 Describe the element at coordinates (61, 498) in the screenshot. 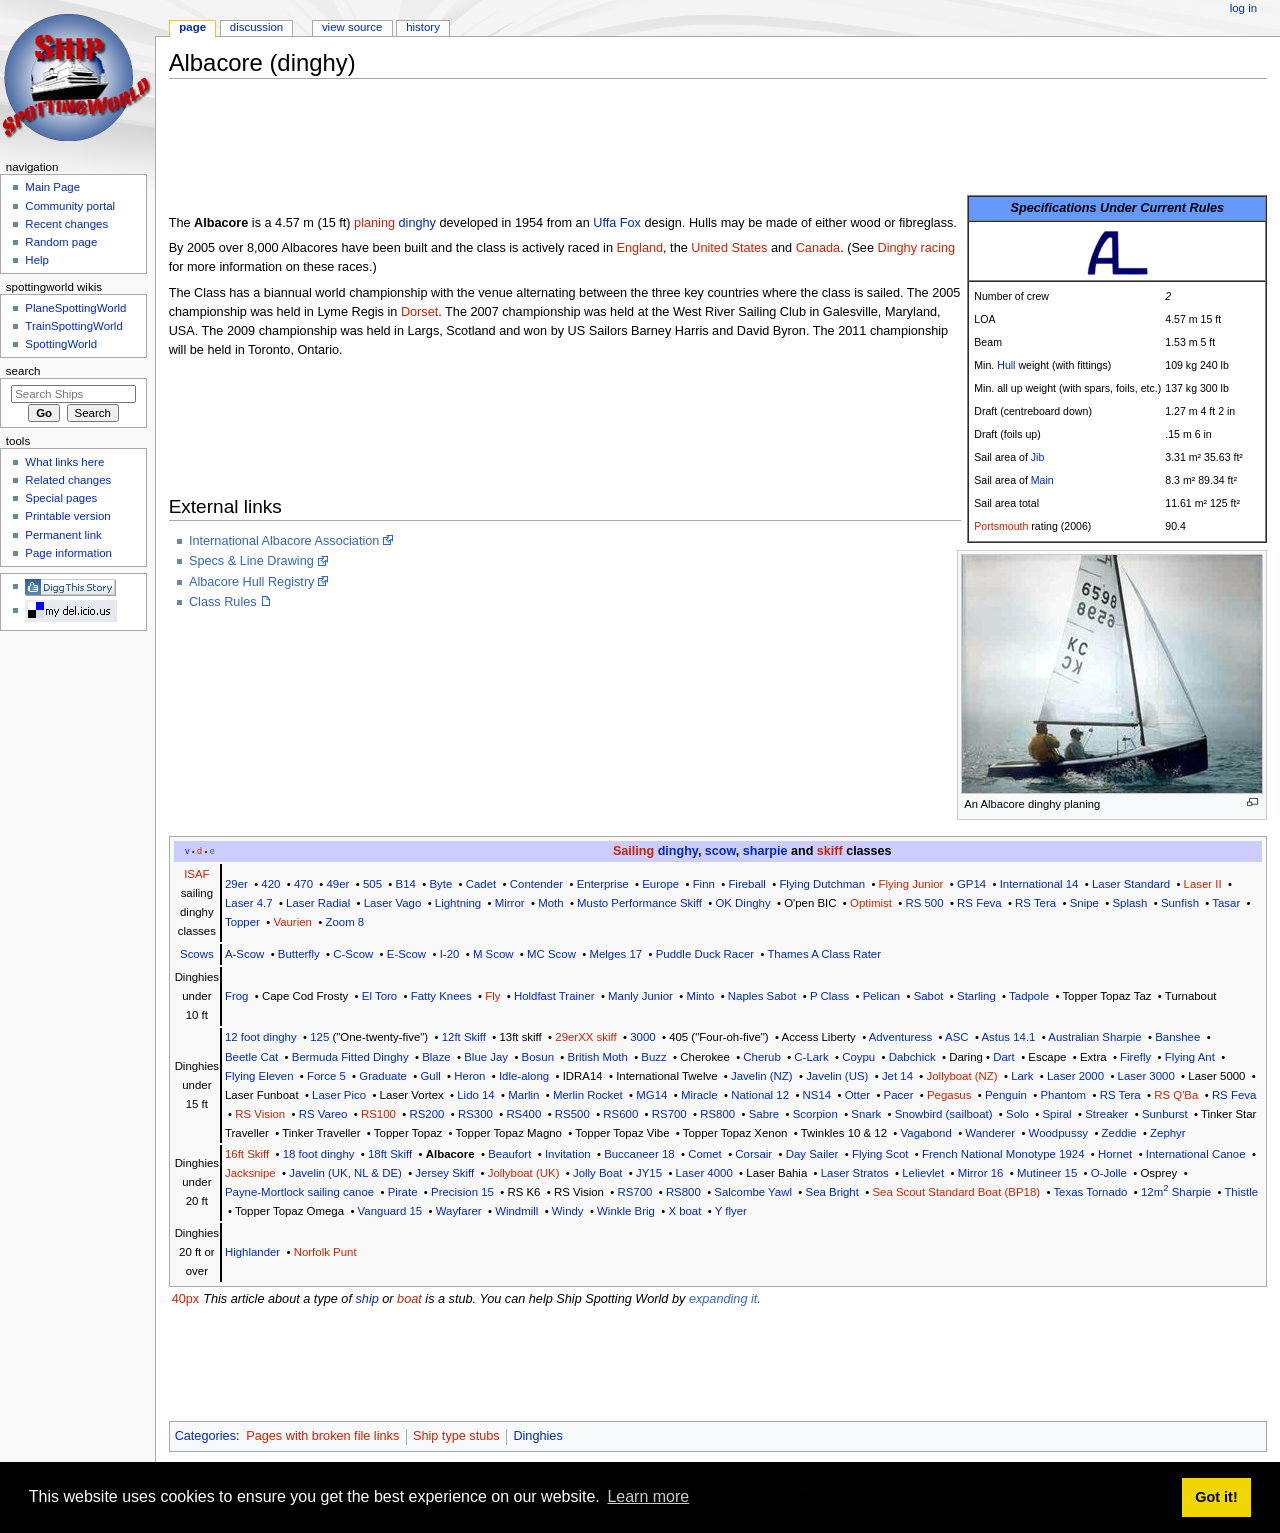

I see `Special pages` at that location.